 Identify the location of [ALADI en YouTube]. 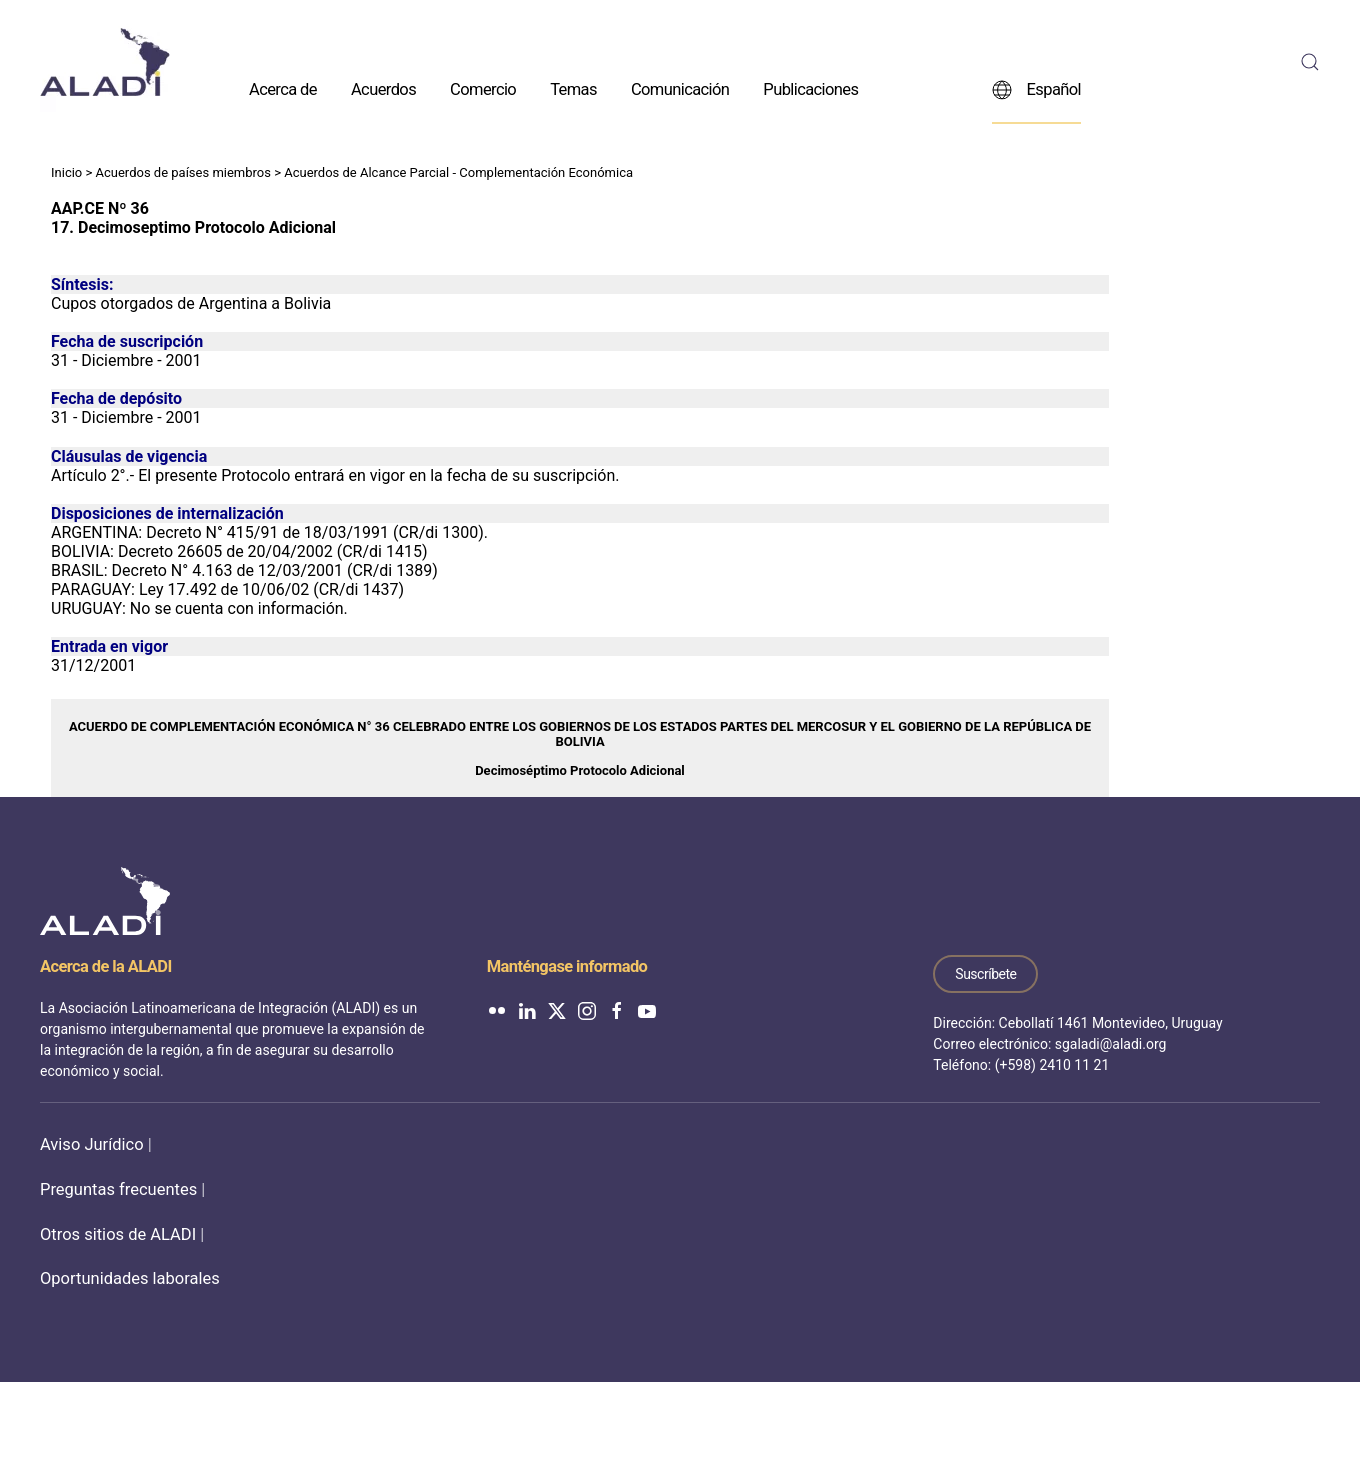
(647, 1009).